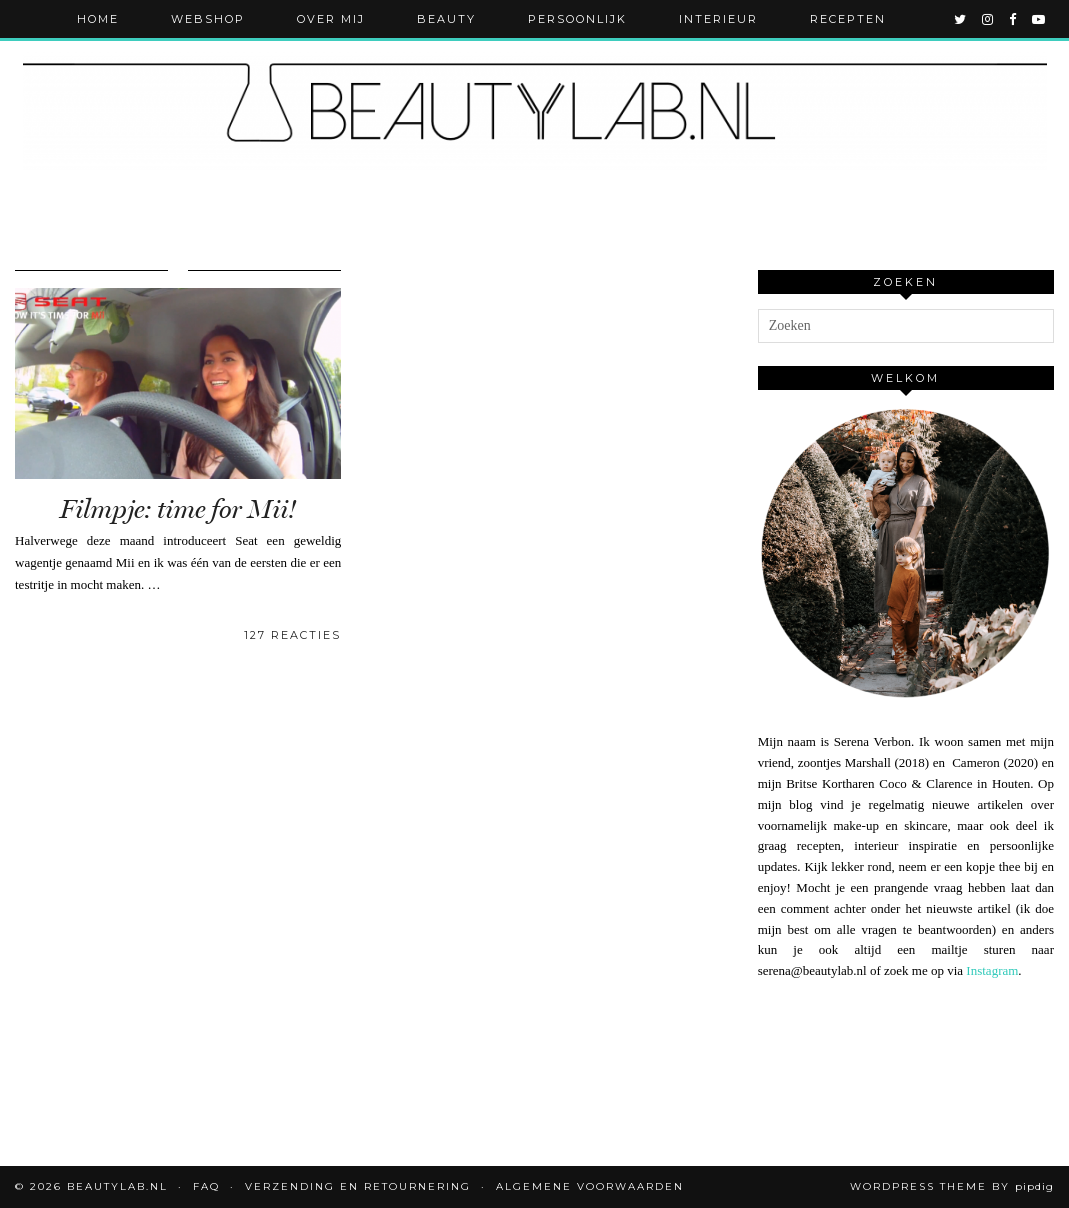 This screenshot has width=1069, height=1208. Describe the element at coordinates (358, 1186) in the screenshot. I see `Verzending en retournering` at that location.